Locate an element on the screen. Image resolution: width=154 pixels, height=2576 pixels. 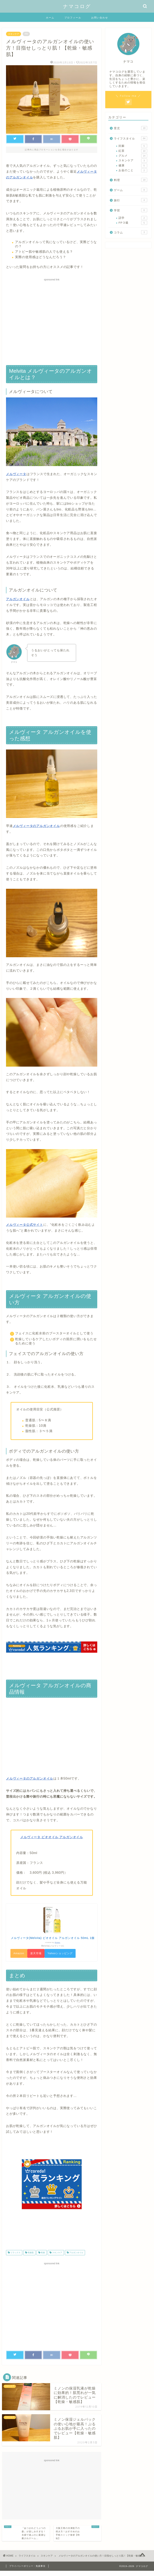
メルヴィータ ビオオイル アルガンオイル is located at coordinates (51, 1837).